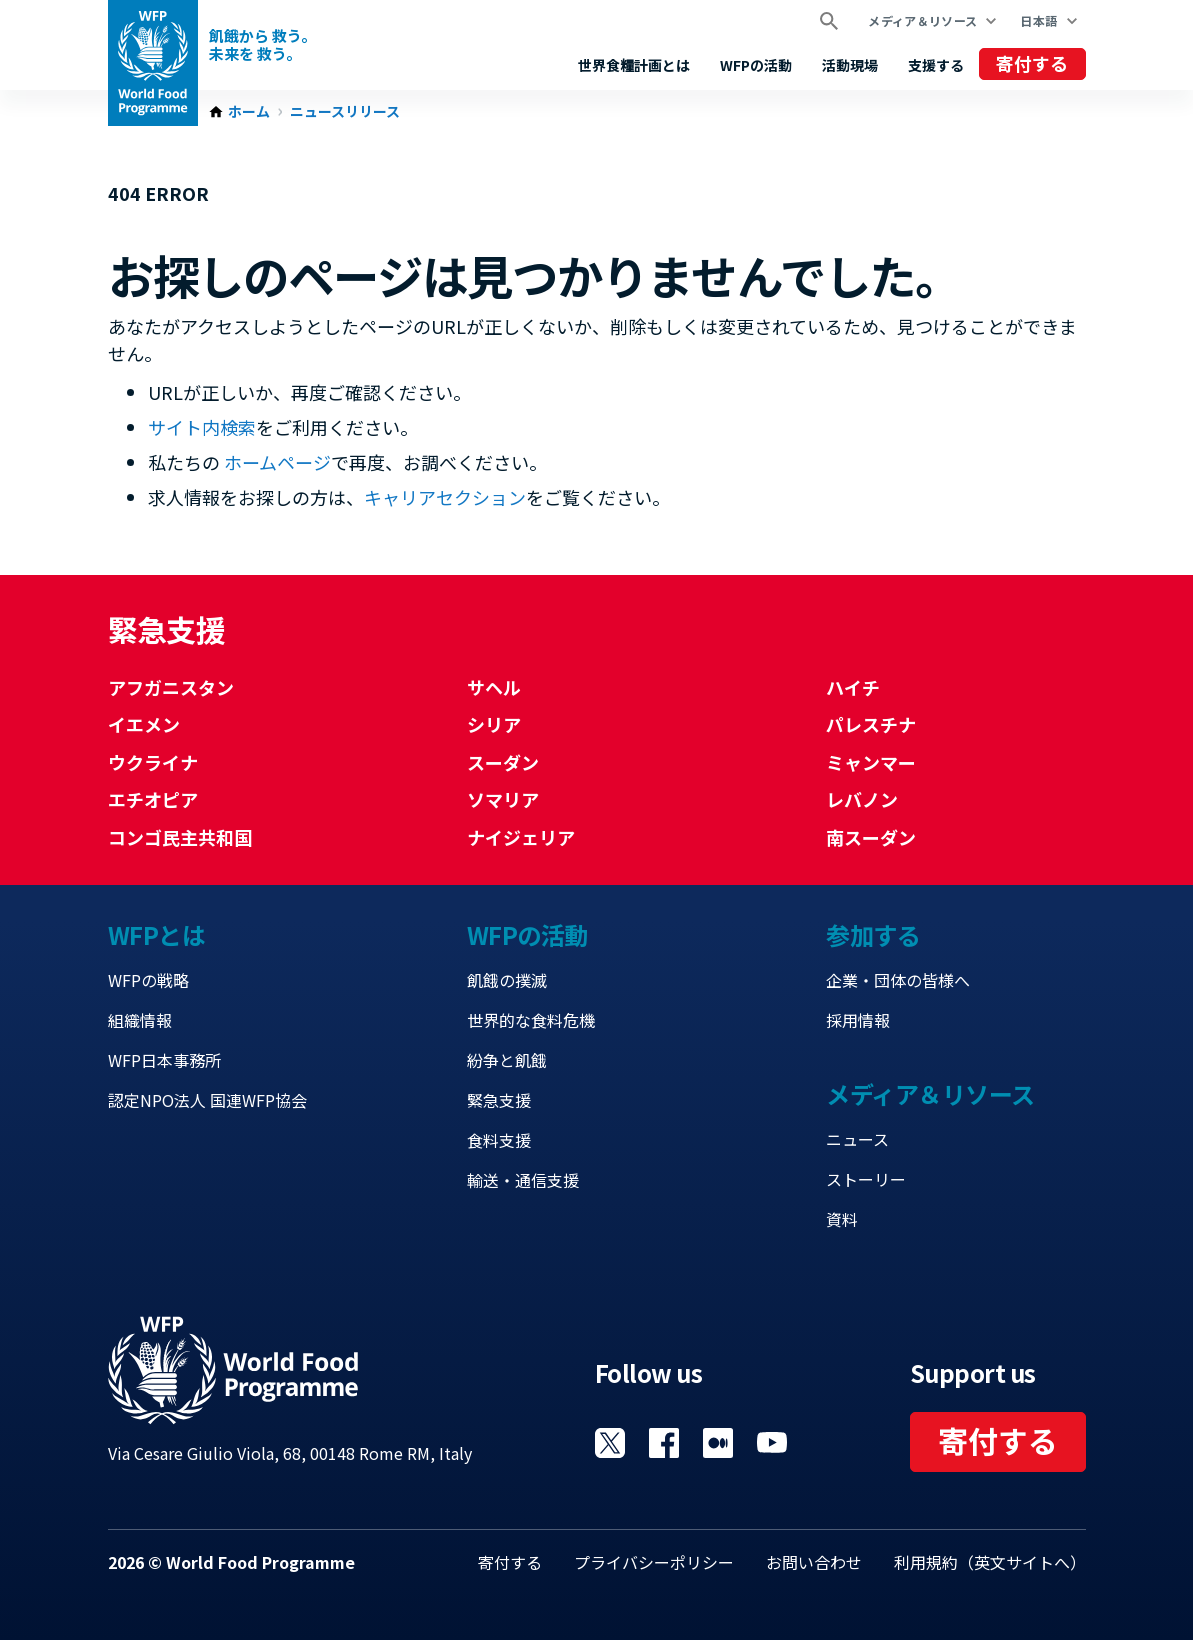 Image resolution: width=1193 pixels, height=1640 pixels. Describe the element at coordinates (503, 799) in the screenshot. I see `ソマリア` at that location.